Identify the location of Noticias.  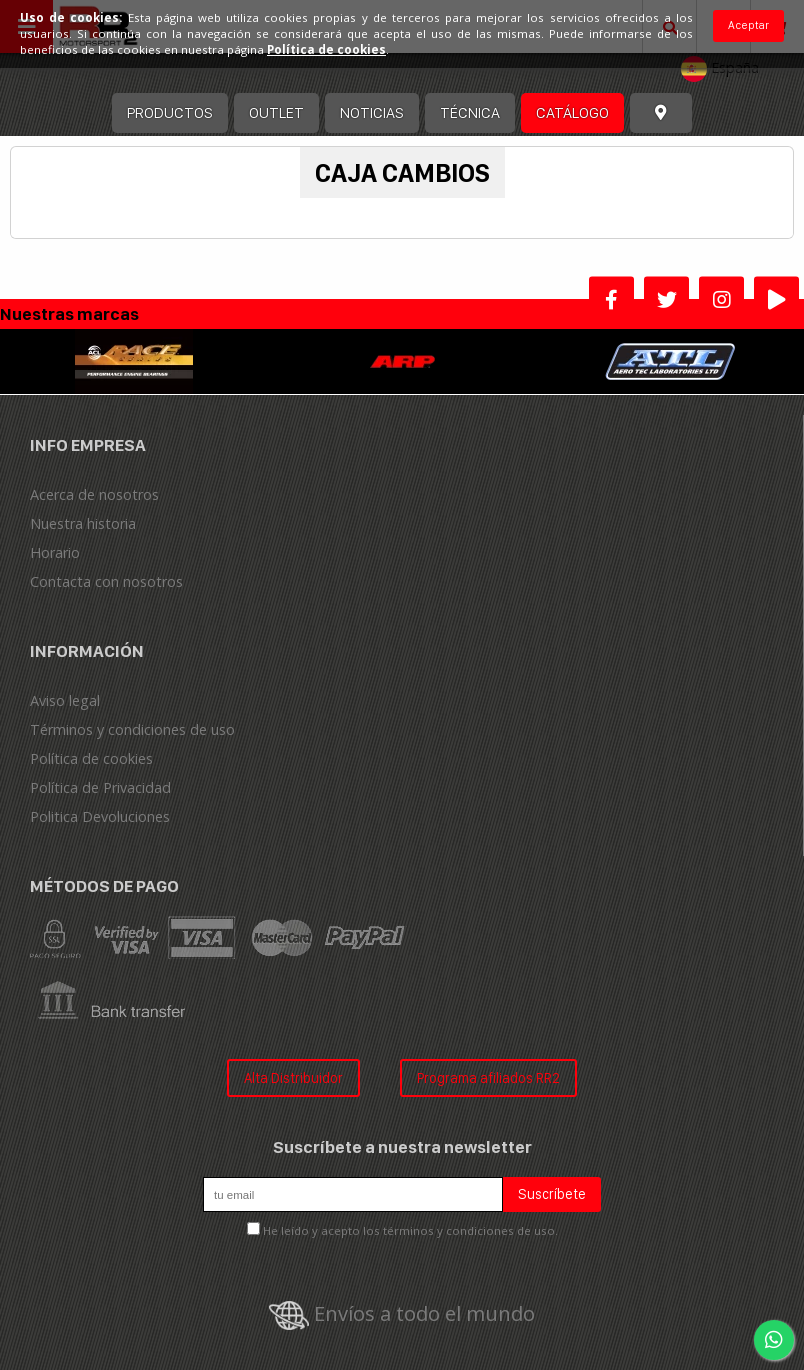
(372, 112).